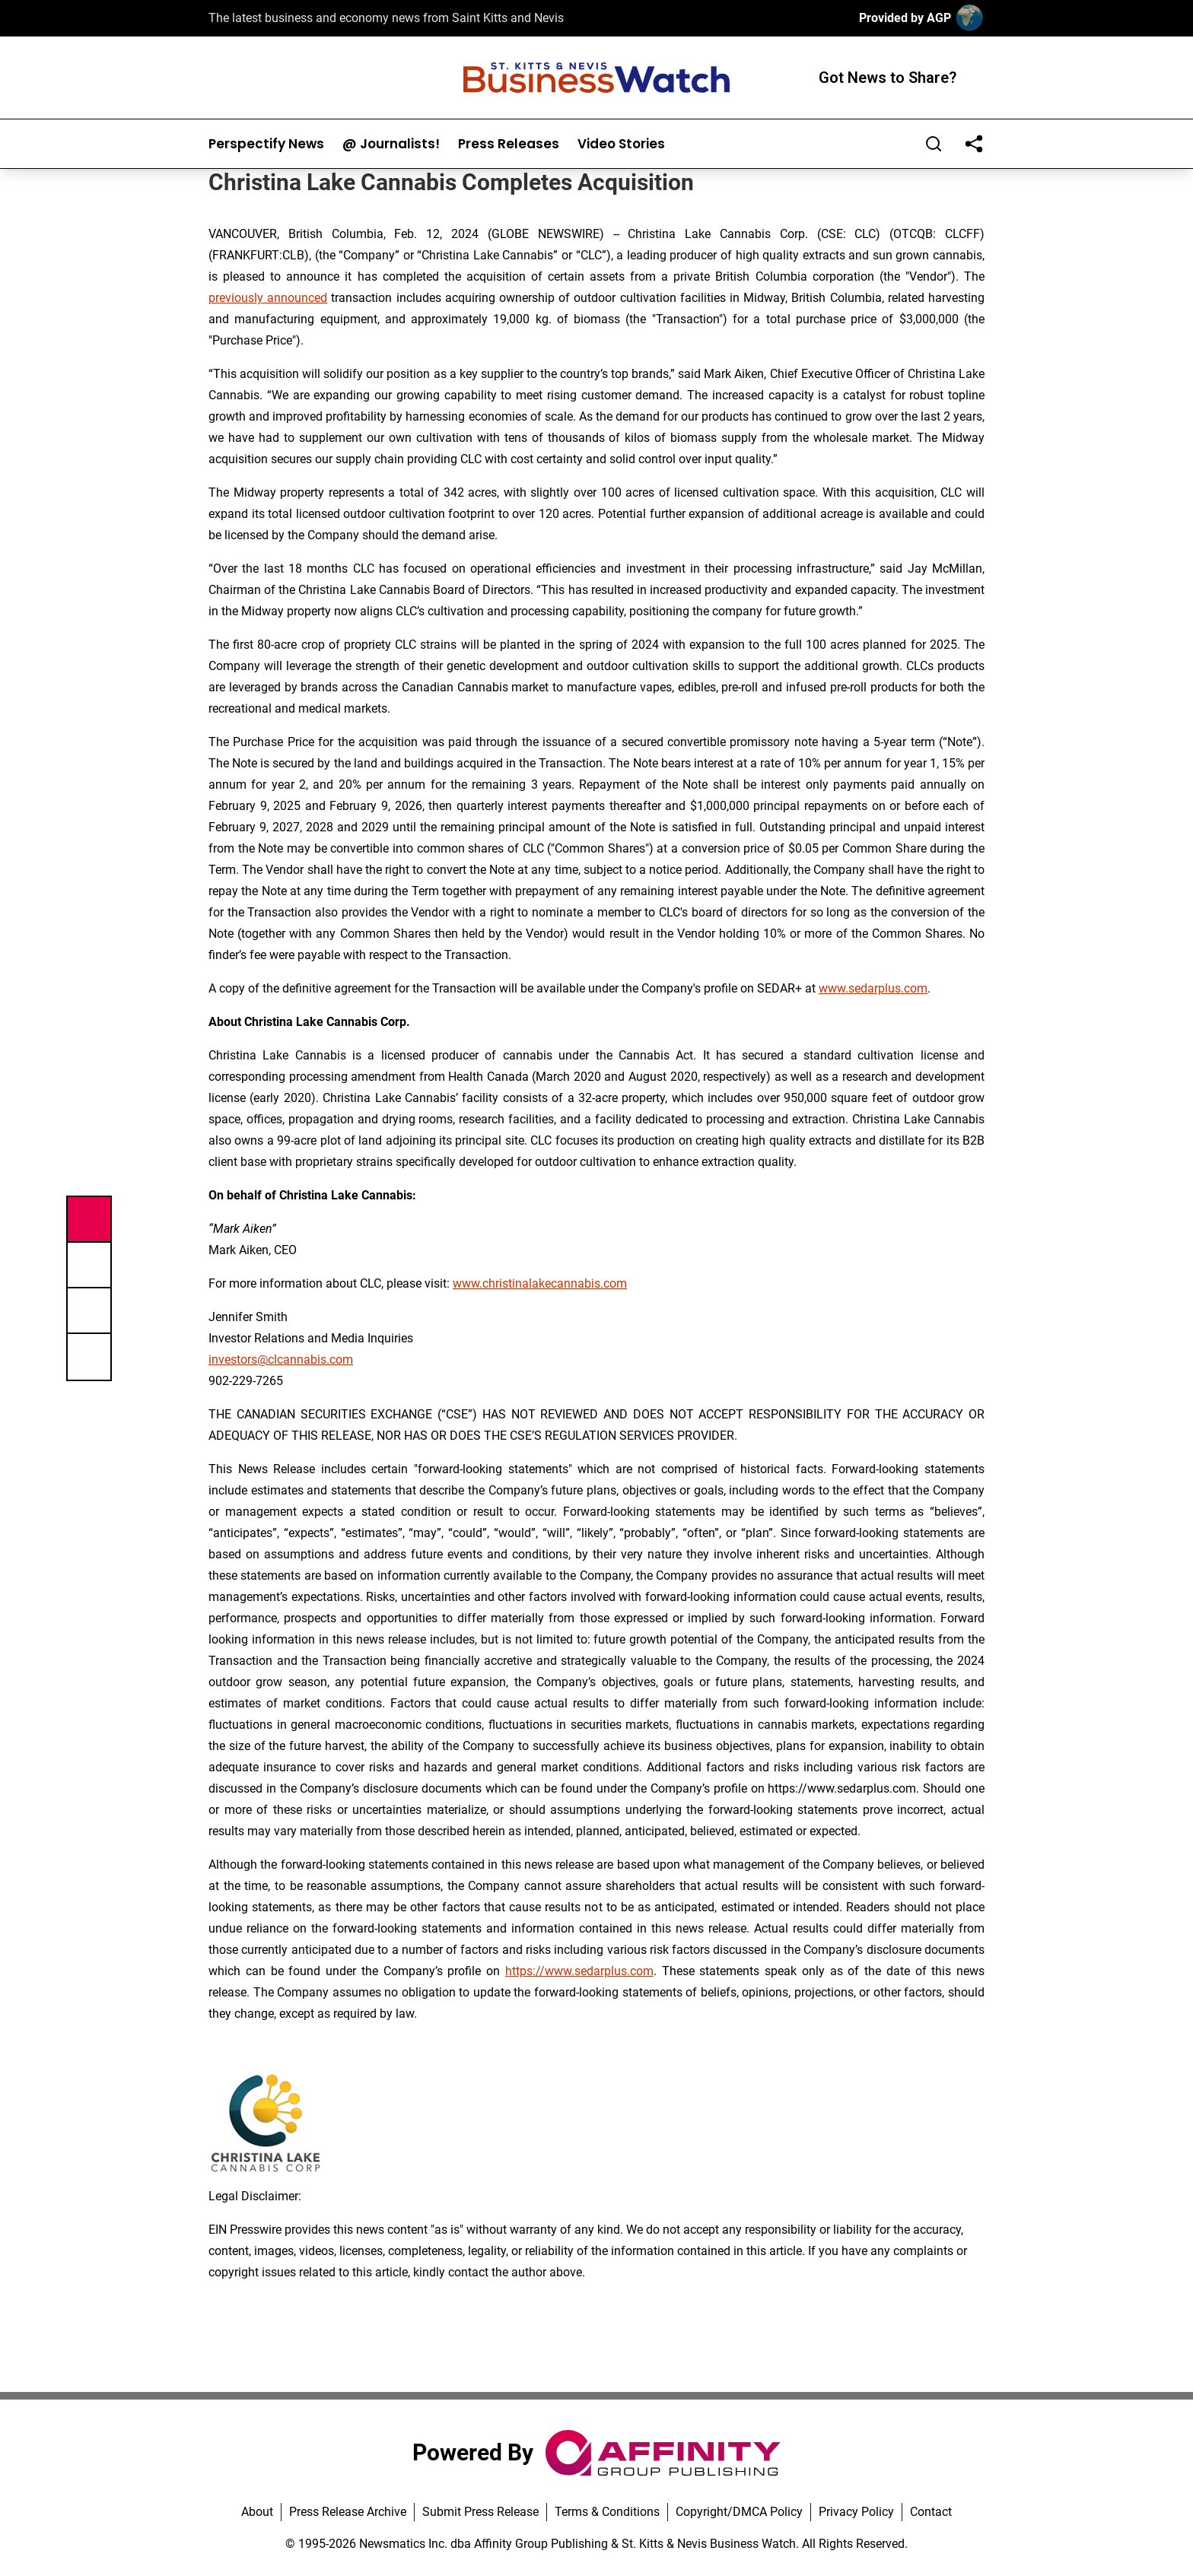 This screenshot has width=1193, height=2576. I want to click on Perspectify News, so click(266, 144).